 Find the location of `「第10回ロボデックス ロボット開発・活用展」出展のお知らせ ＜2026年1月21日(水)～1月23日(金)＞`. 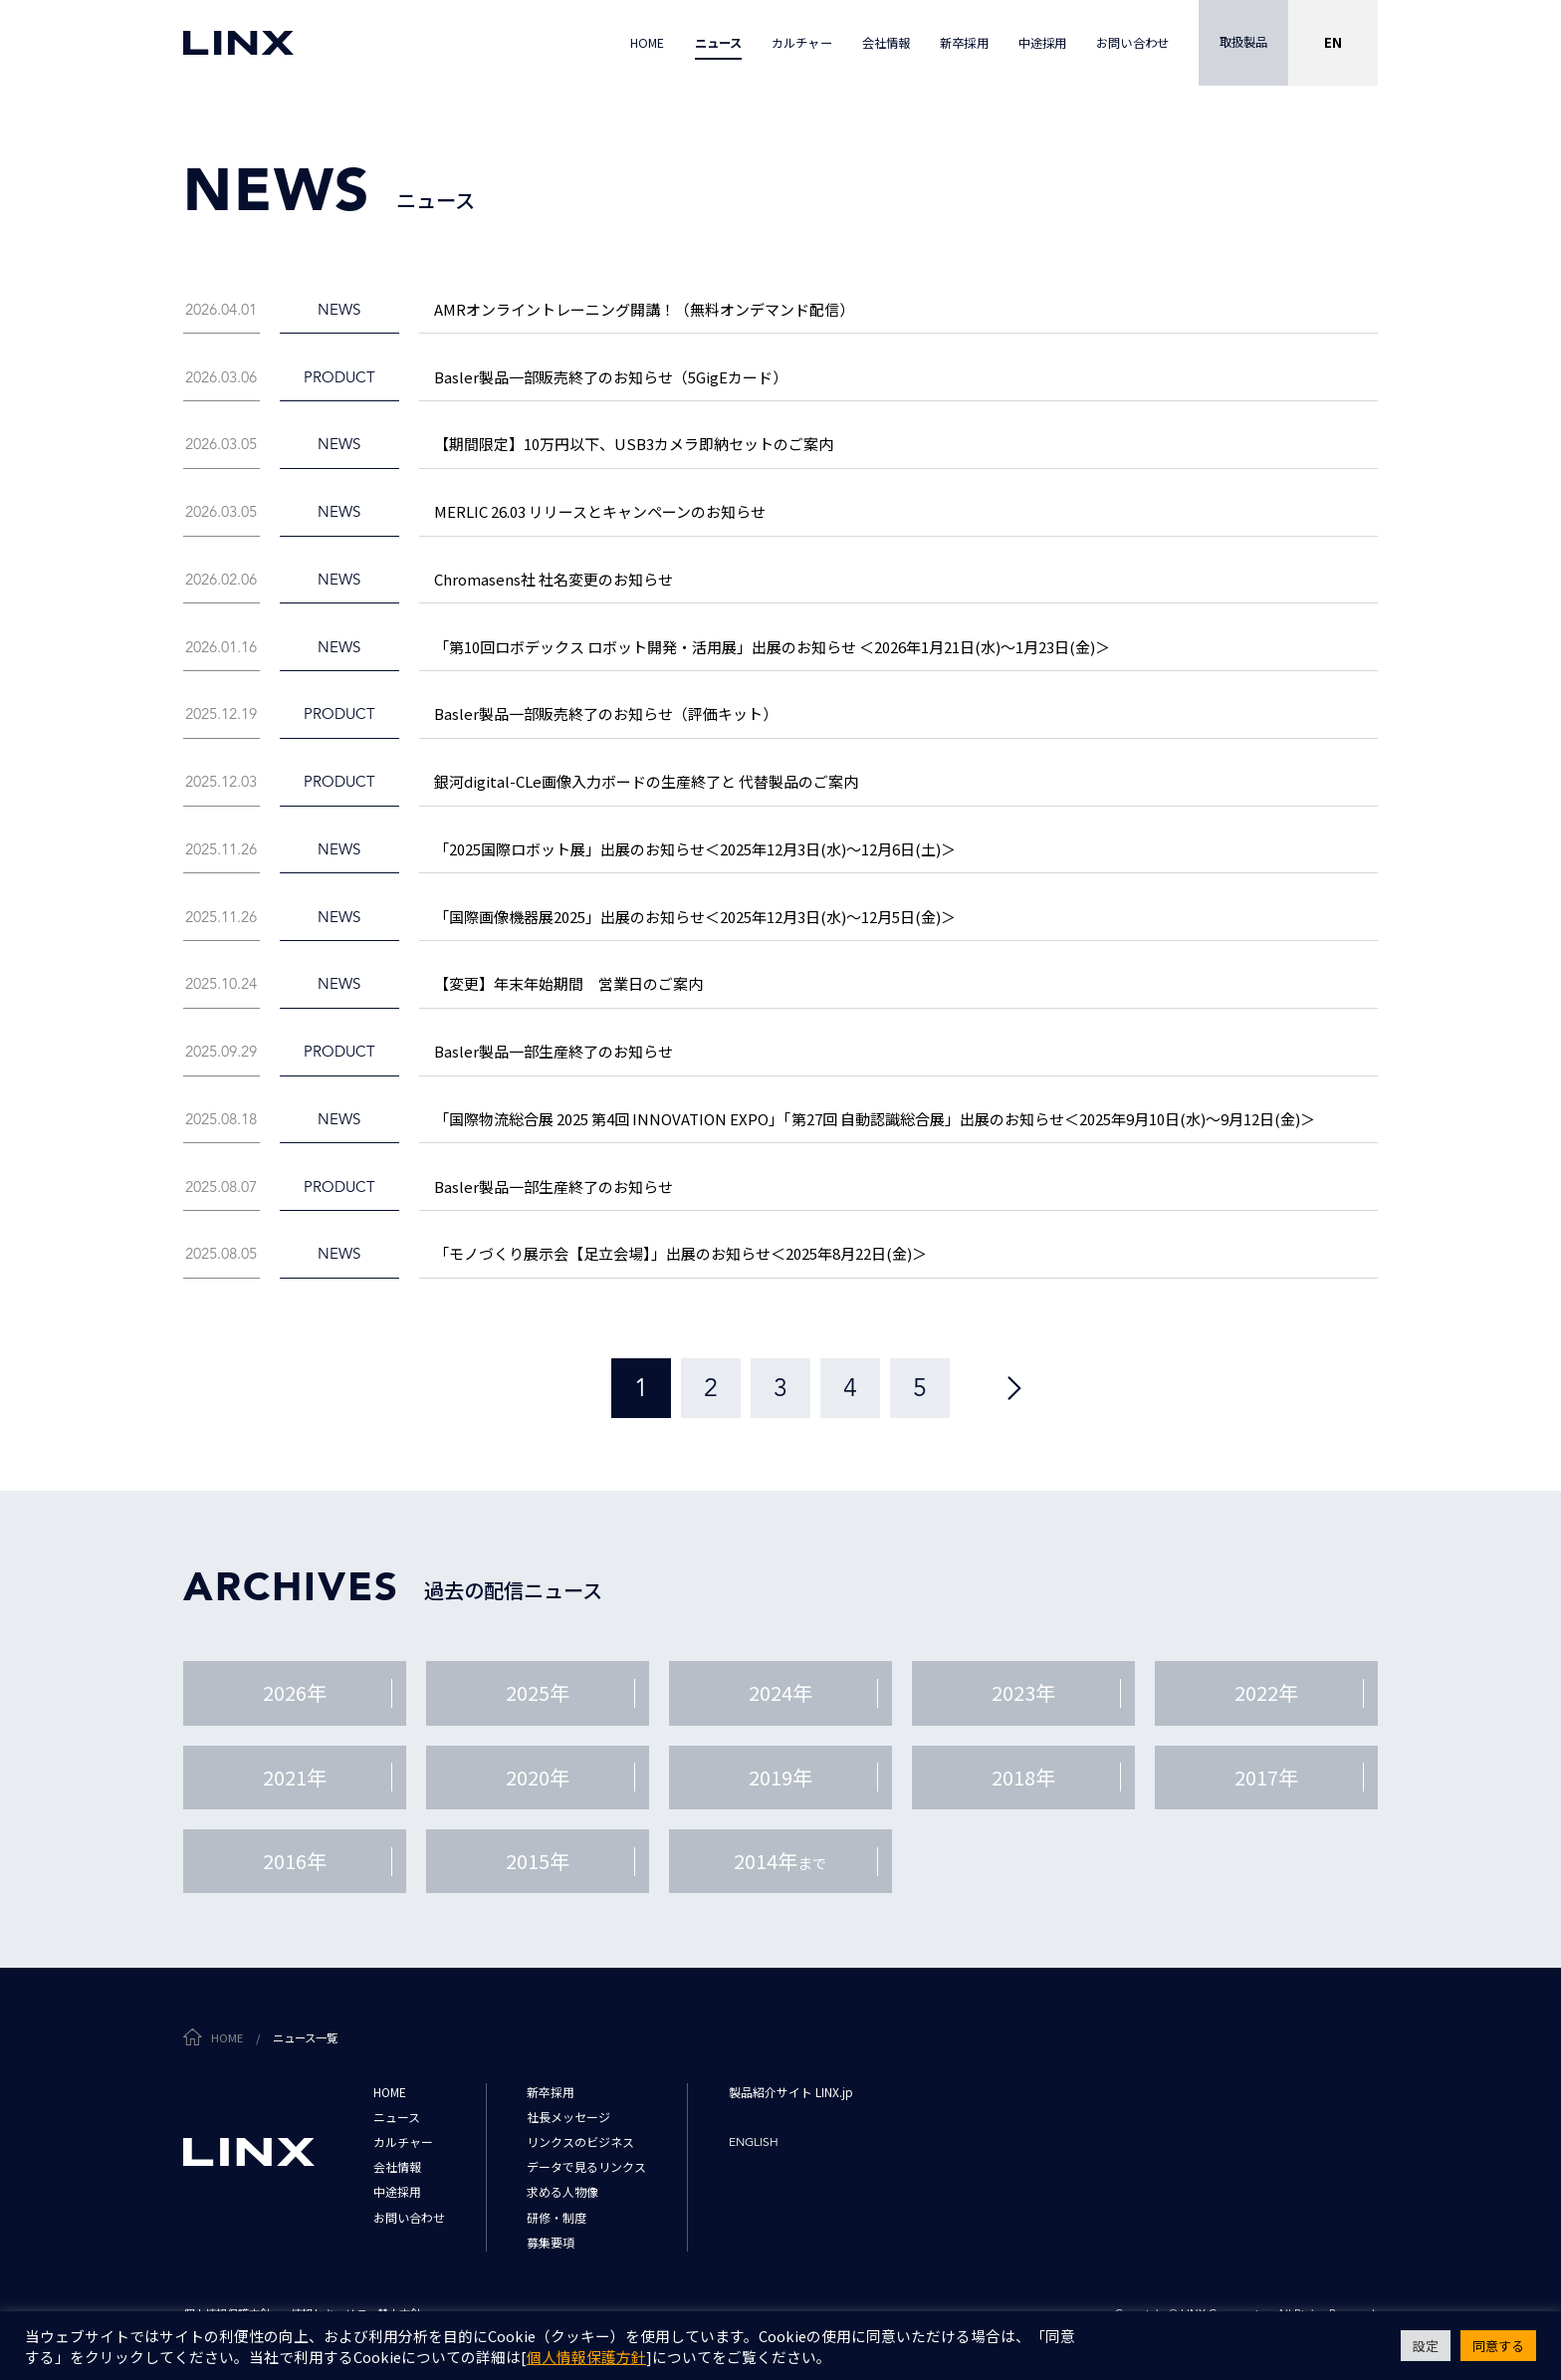

「第10回ロボデックス ロボット開発・活用展」出展のお知らせ ＜2026年1月21日(水)～1月23日(金)＞ is located at coordinates (772, 646).